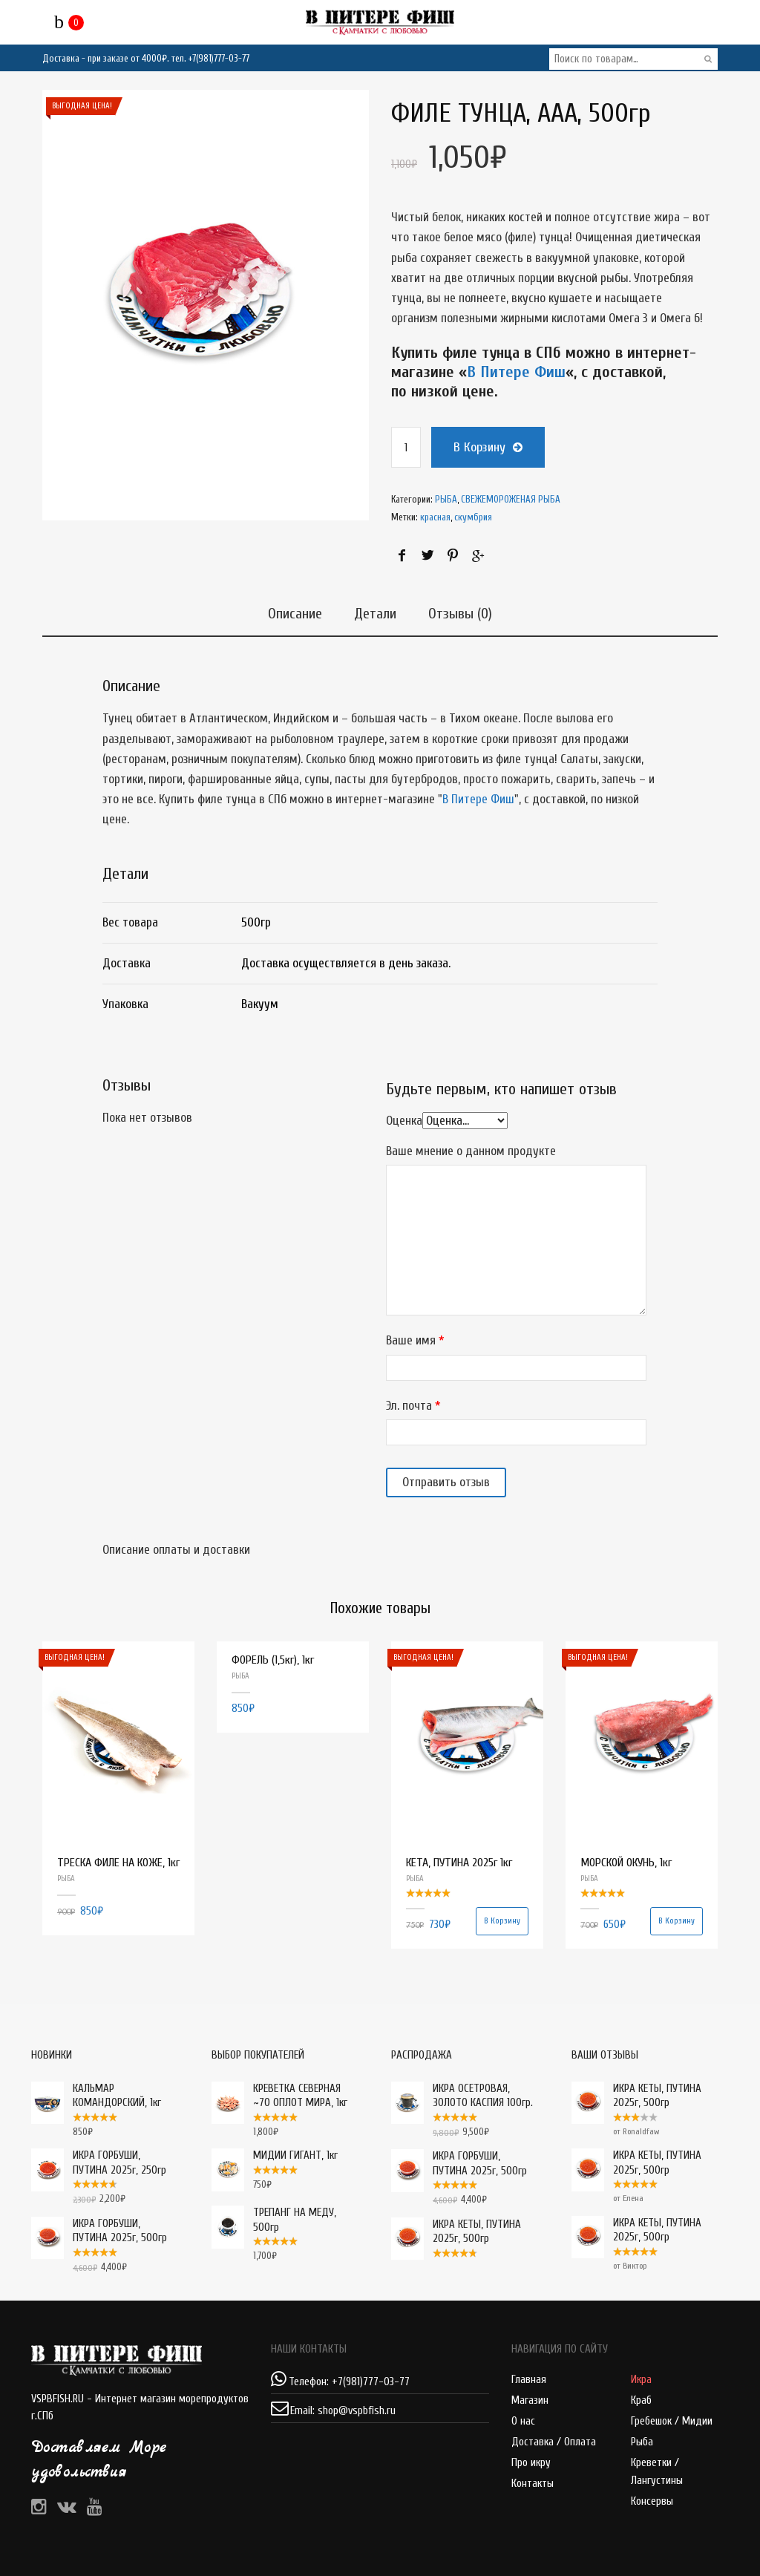 The width and height of the screenshot is (760, 2576). I want to click on Детали, so click(375, 611).